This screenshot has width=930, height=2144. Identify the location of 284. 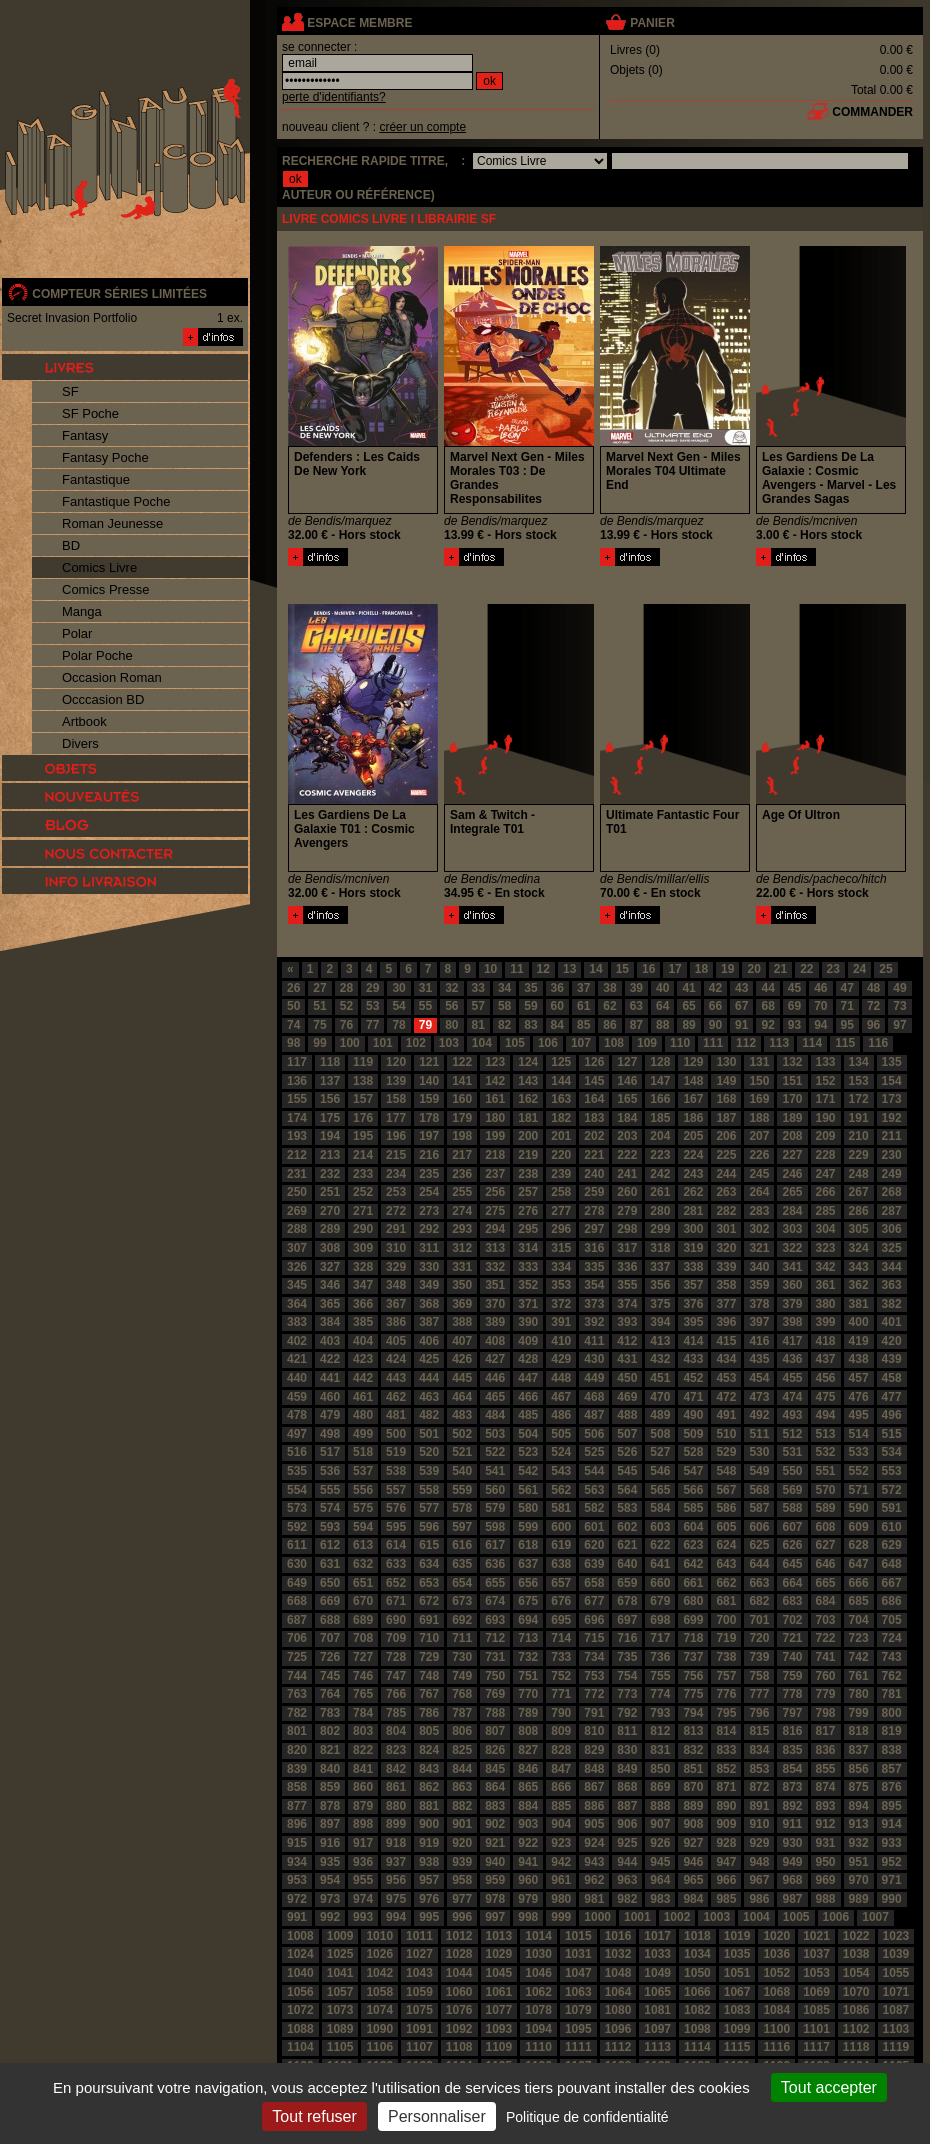
(792, 1211).